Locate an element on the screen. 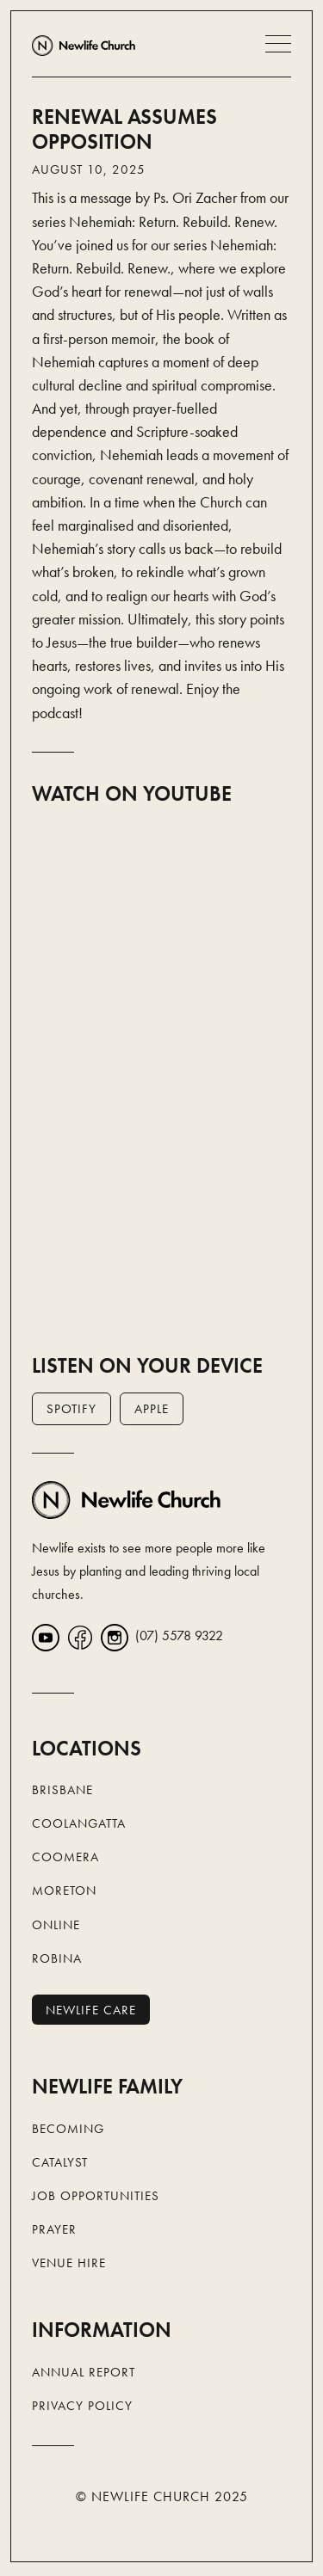  Job Opportunities is located at coordinates (95, 2195).